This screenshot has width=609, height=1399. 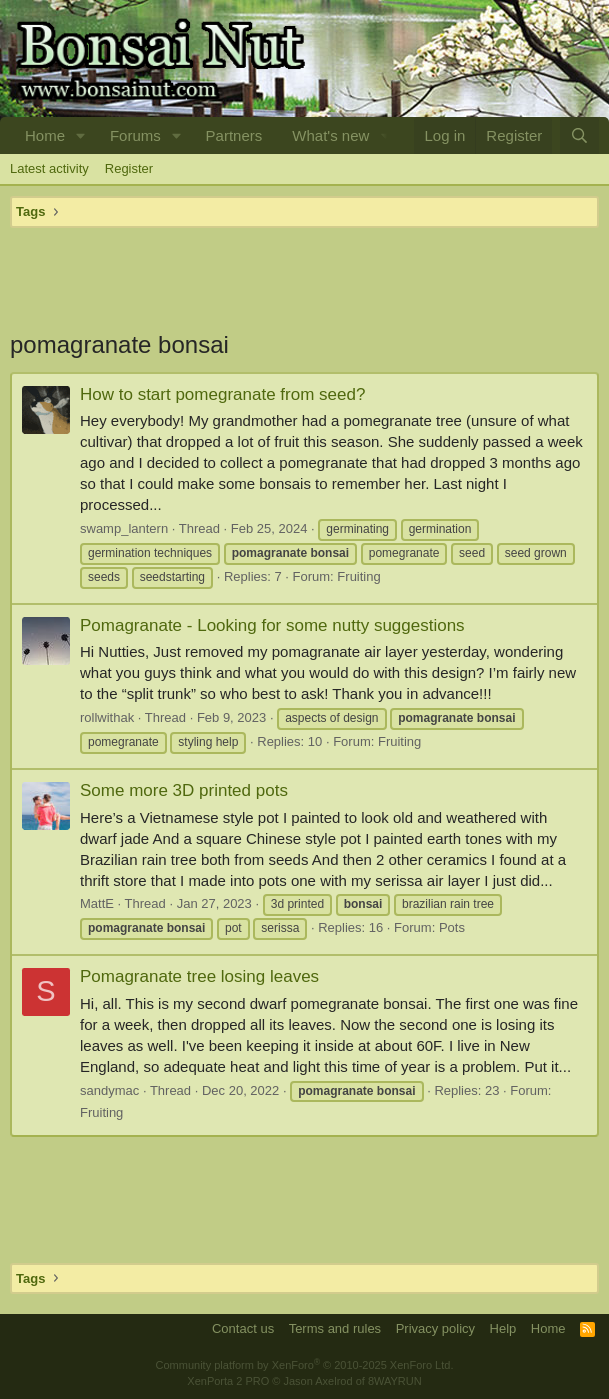 I want to click on Help, so click(x=503, y=1328).